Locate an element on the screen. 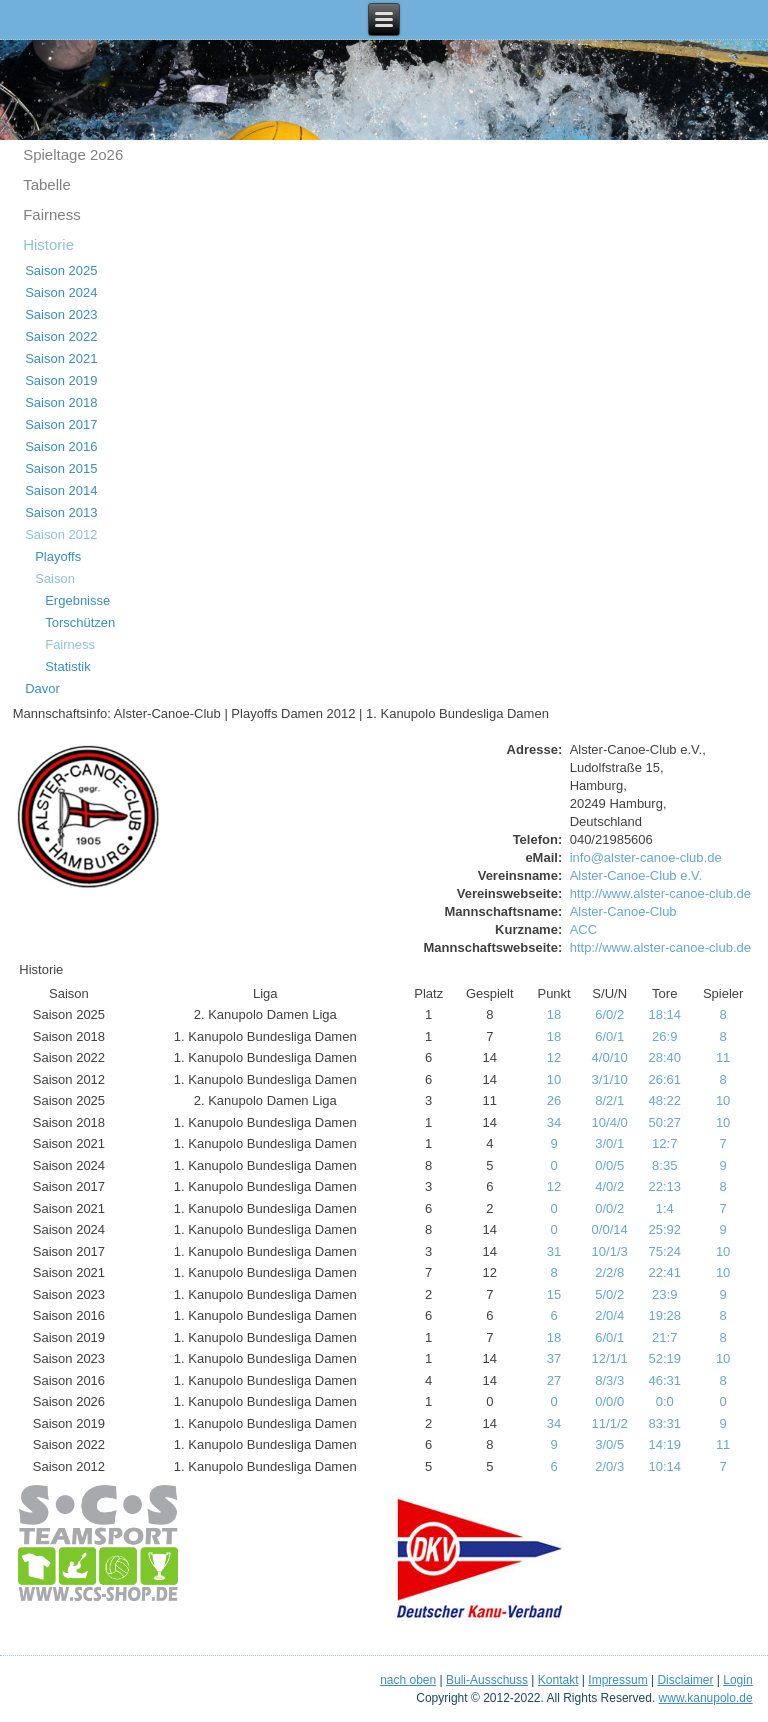  12 is located at coordinates (554, 1057).